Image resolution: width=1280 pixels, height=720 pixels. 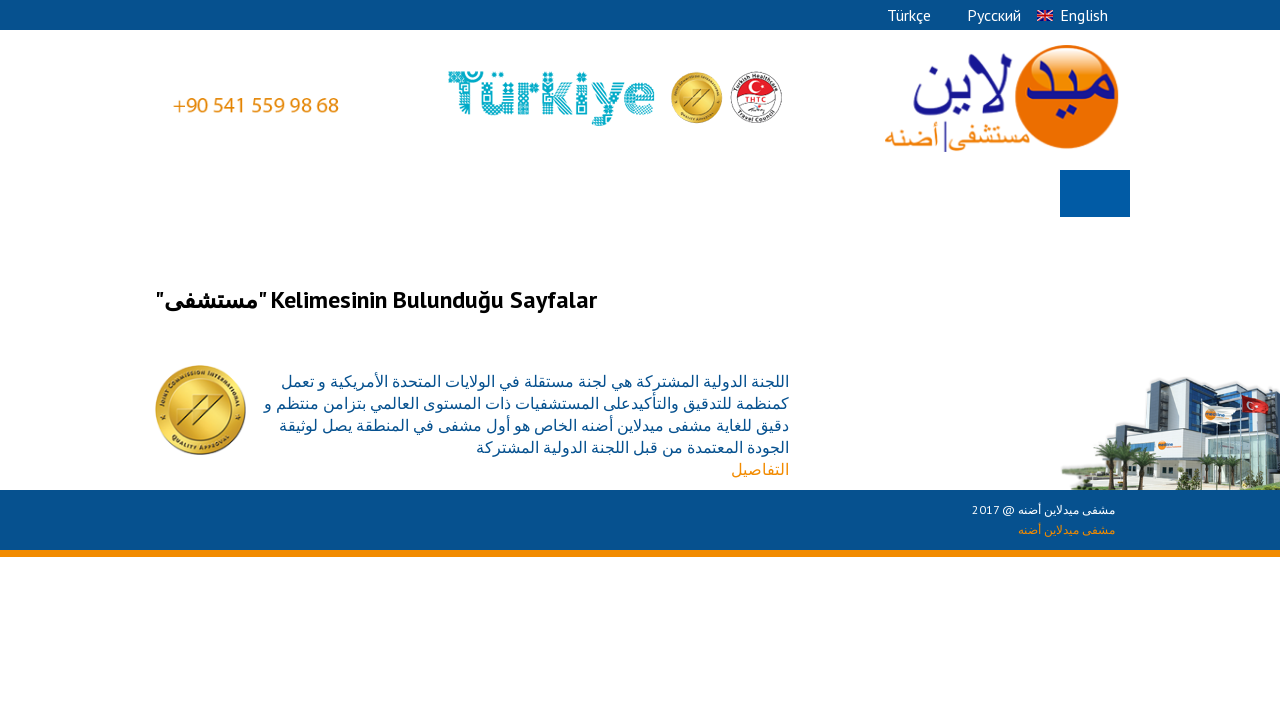 What do you see at coordinates (760, 469) in the screenshot?
I see `التفاصيل` at bounding box center [760, 469].